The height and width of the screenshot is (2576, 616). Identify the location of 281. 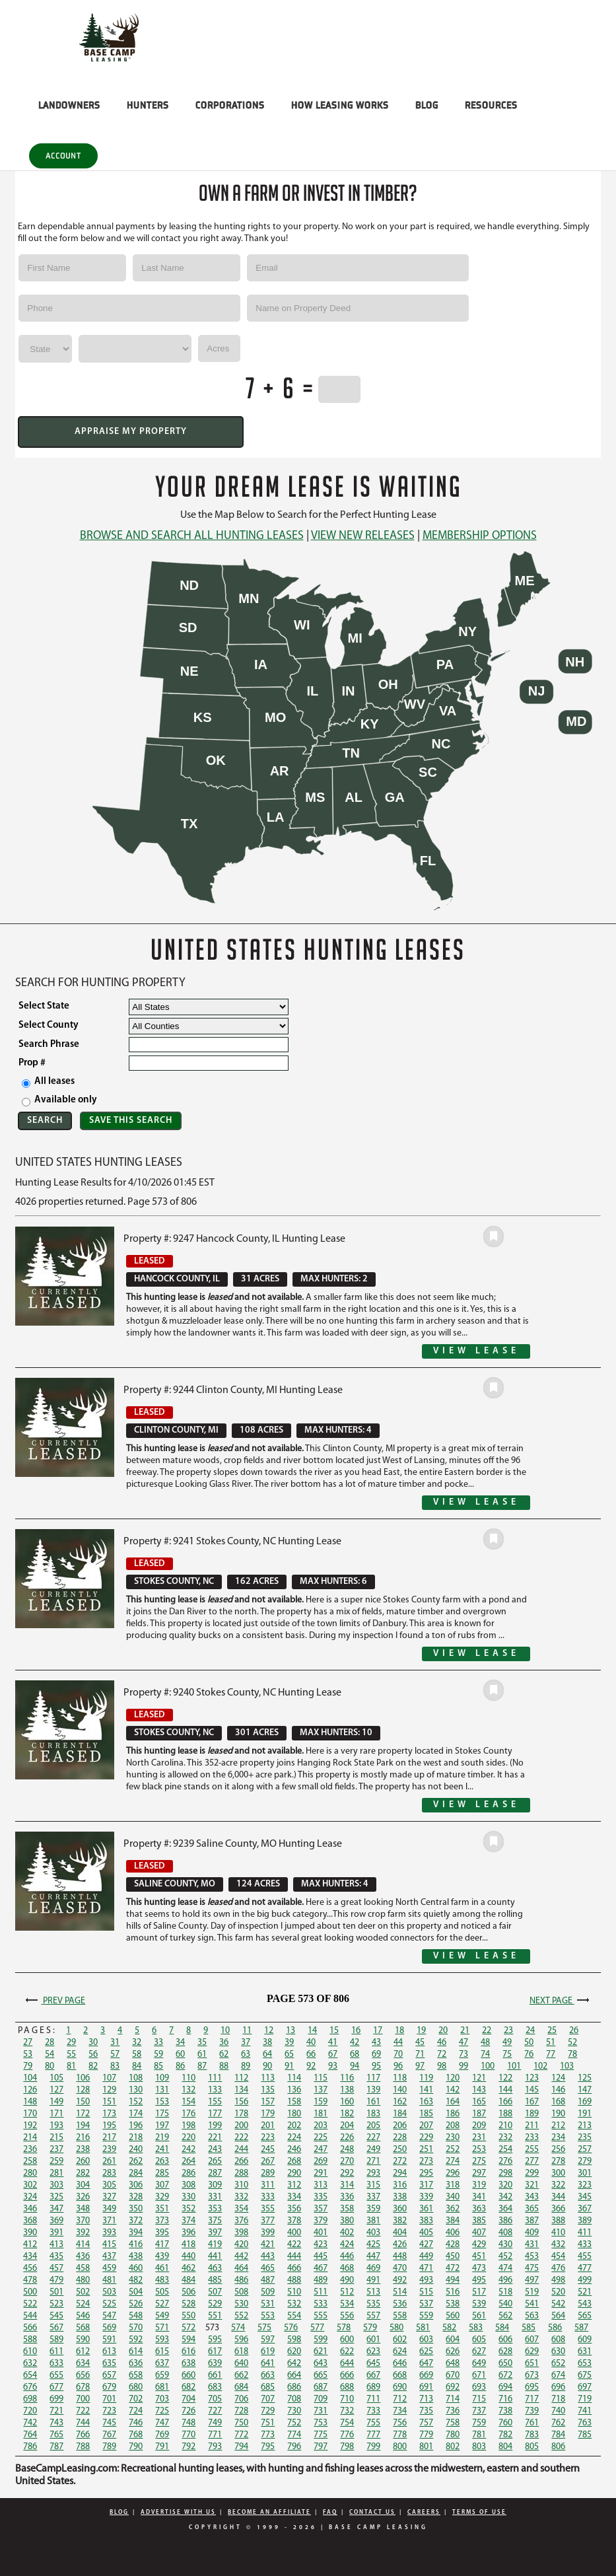
(56, 2173).